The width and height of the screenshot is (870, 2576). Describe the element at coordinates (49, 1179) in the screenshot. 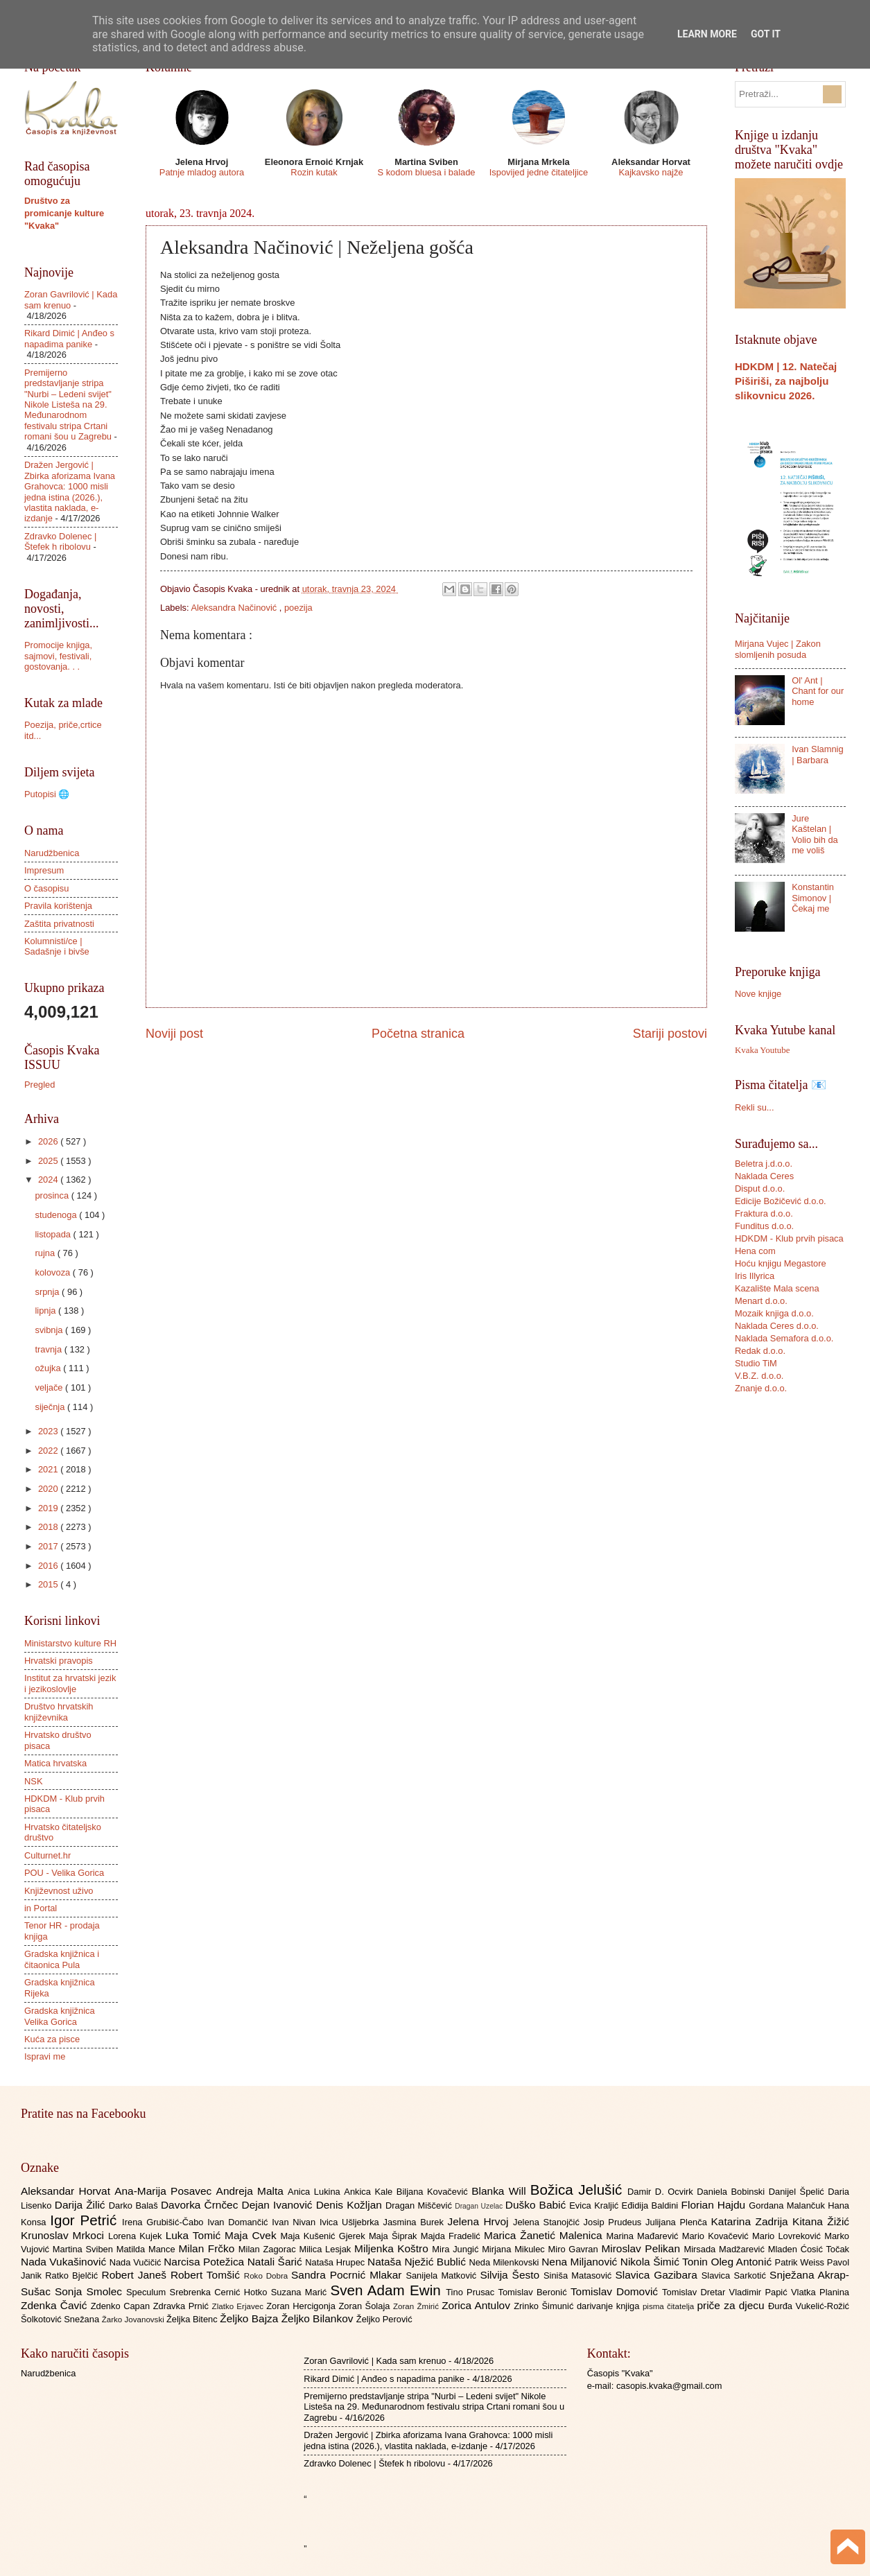

I see `2024` at that location.